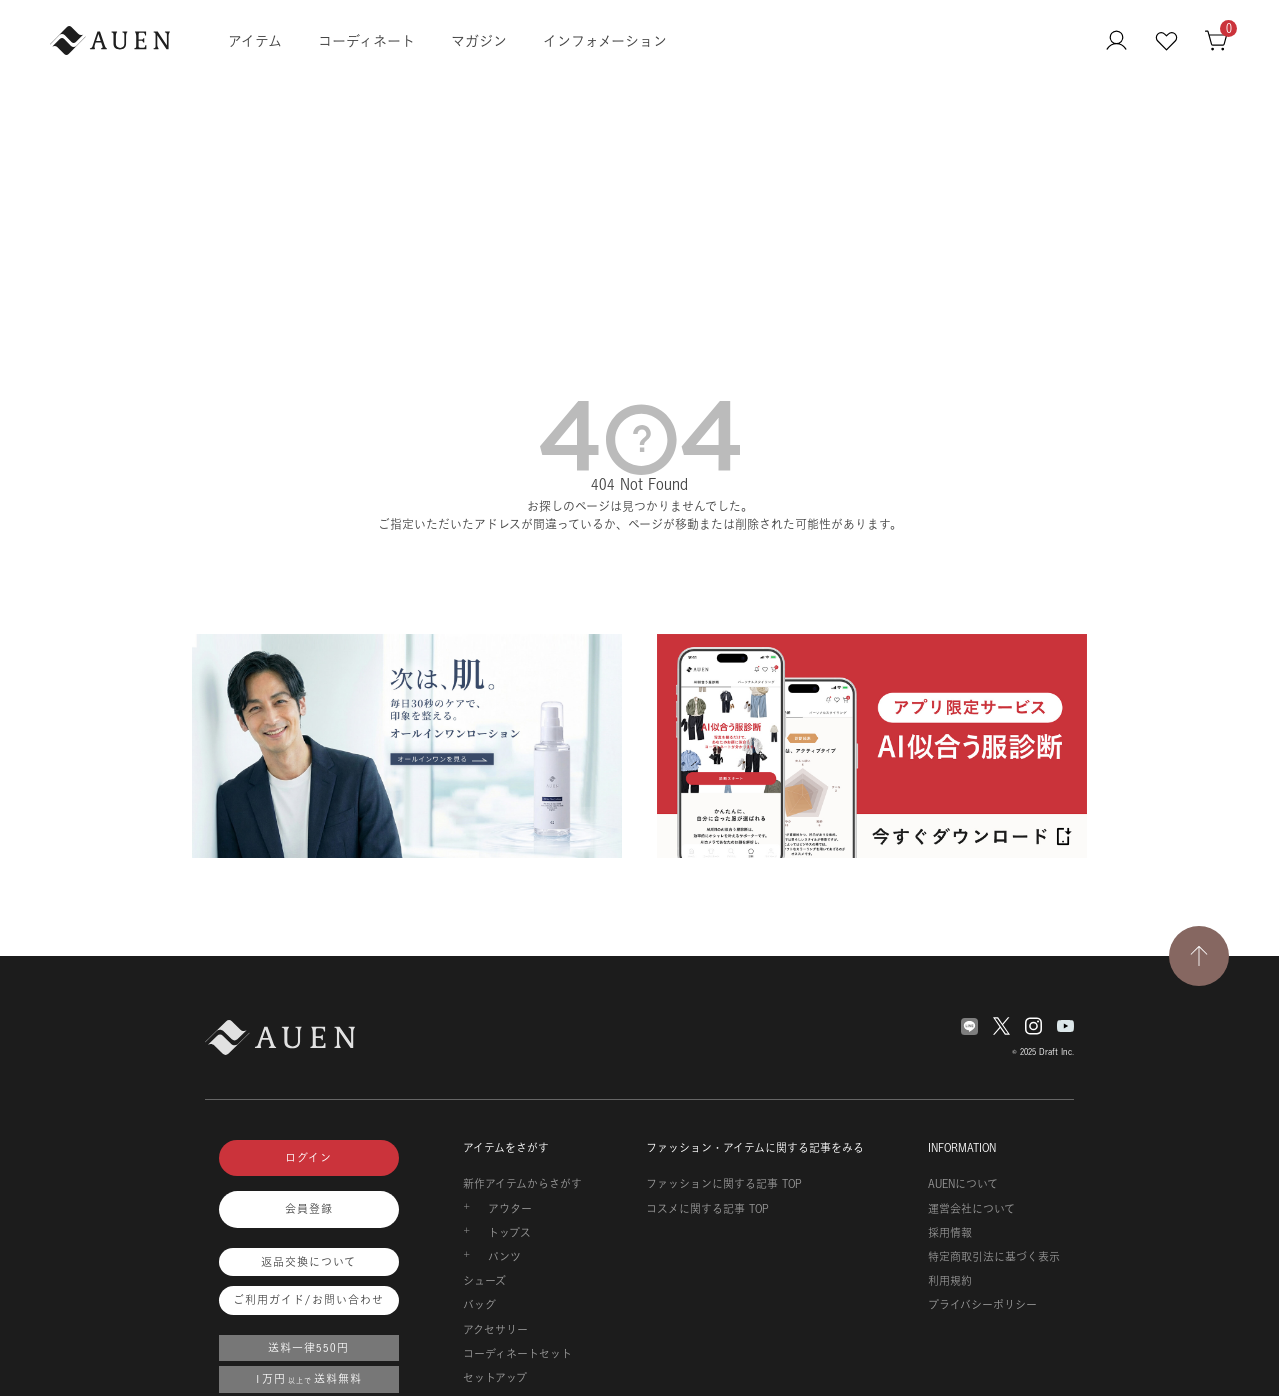 The image size is (1279, 1396). What do you see at coordinates (522, 1184) in the screenshot?
I see `新作アイテムからさがす` at bounding box center [522, 1184].